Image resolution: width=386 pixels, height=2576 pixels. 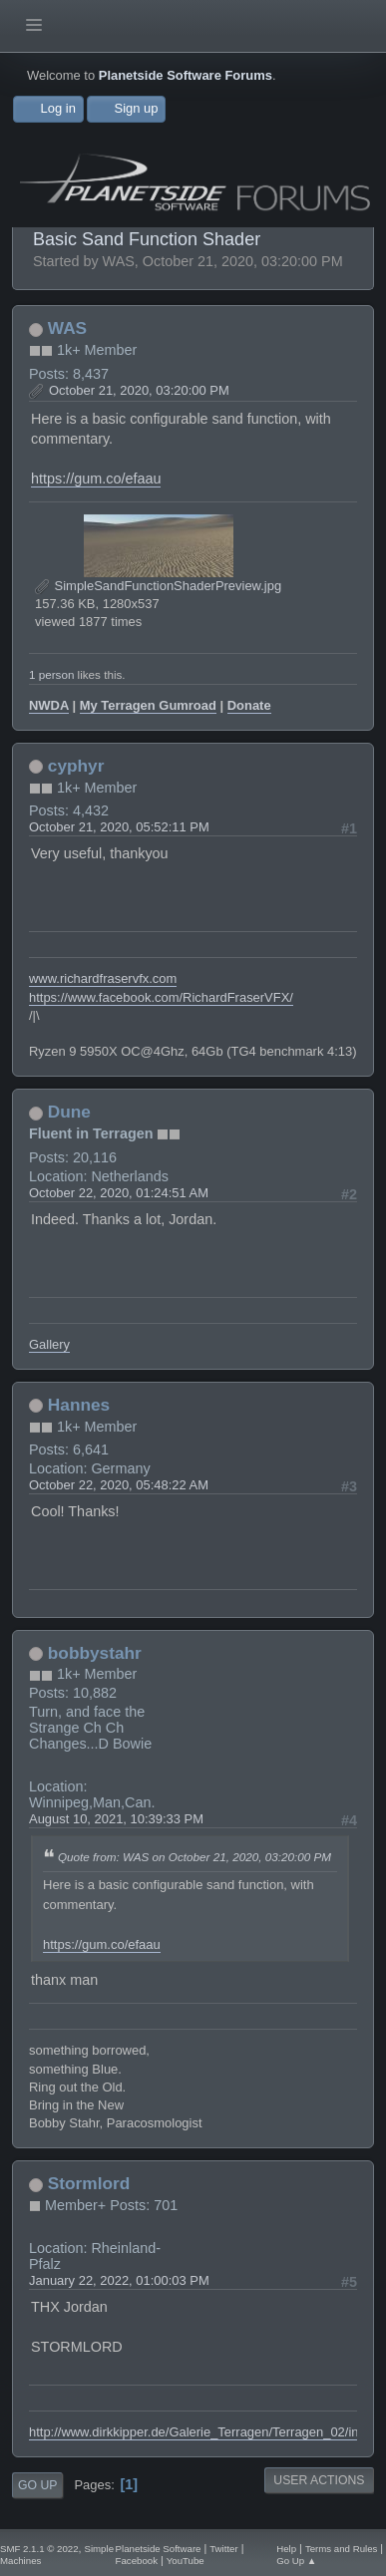 I want to click on YouTube, so click(x=185, y=2560).